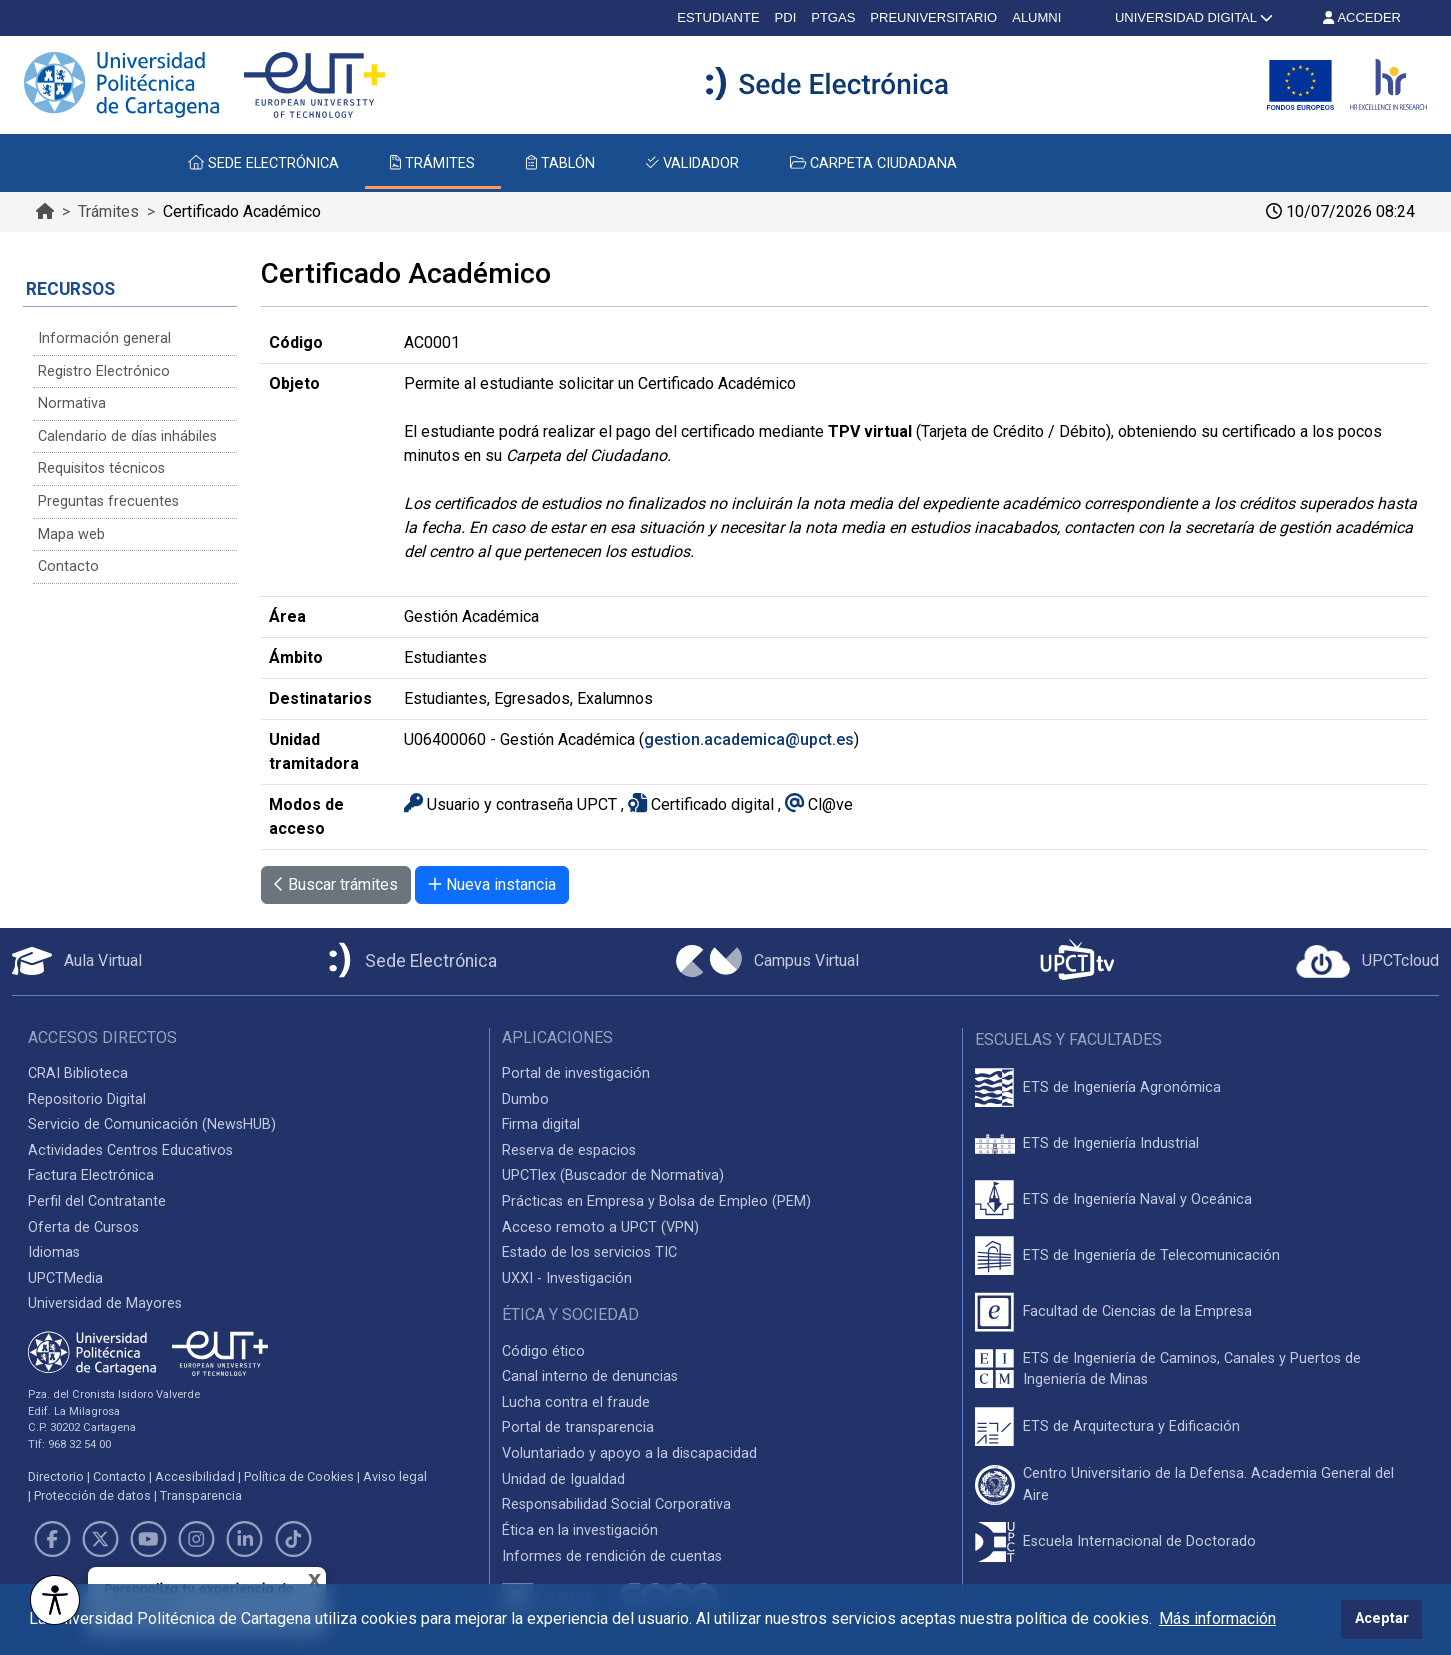 This screenshot has width=1451, height=1655. Describe the element at coordinates (1077, 961) in the screenshot. I see `[UPCTtv]` at that location.